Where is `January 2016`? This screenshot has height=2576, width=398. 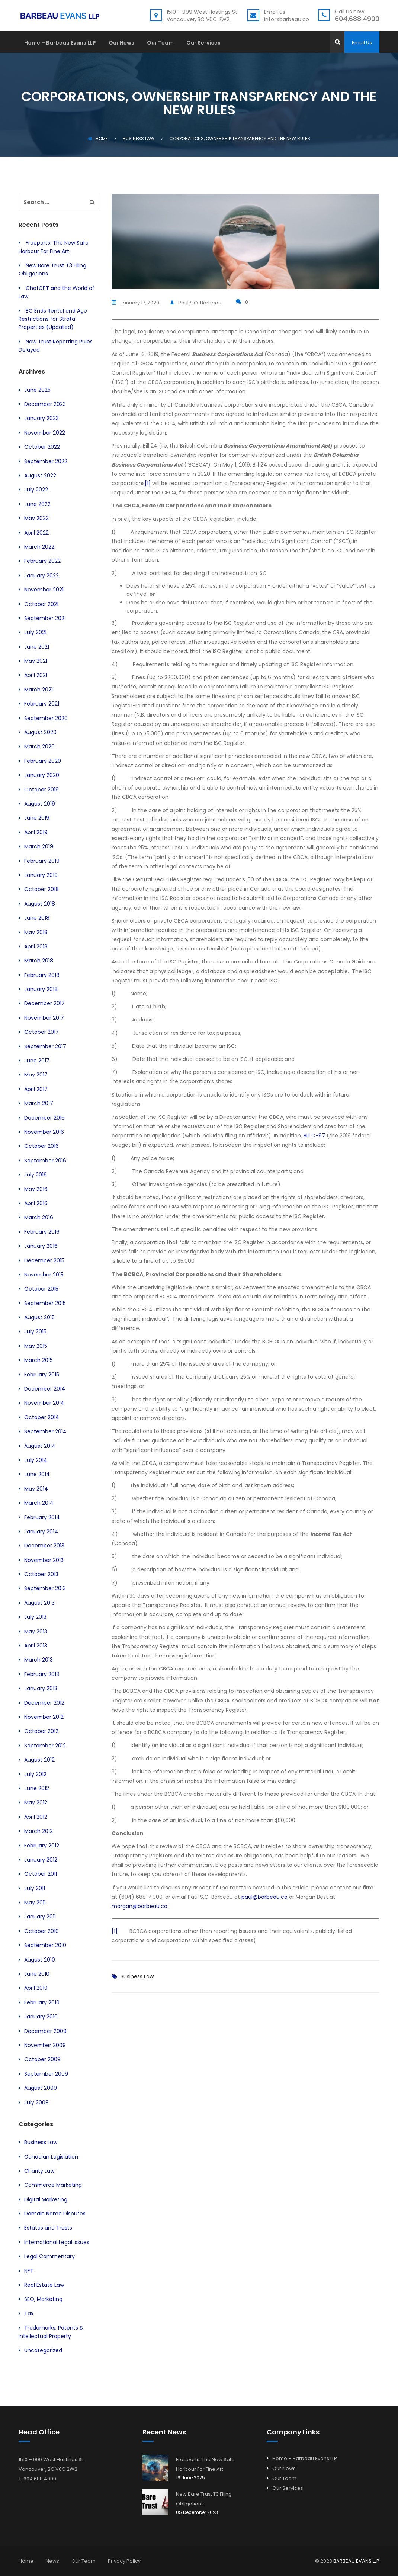
January 2016 is located at coordinates (41, 1246).